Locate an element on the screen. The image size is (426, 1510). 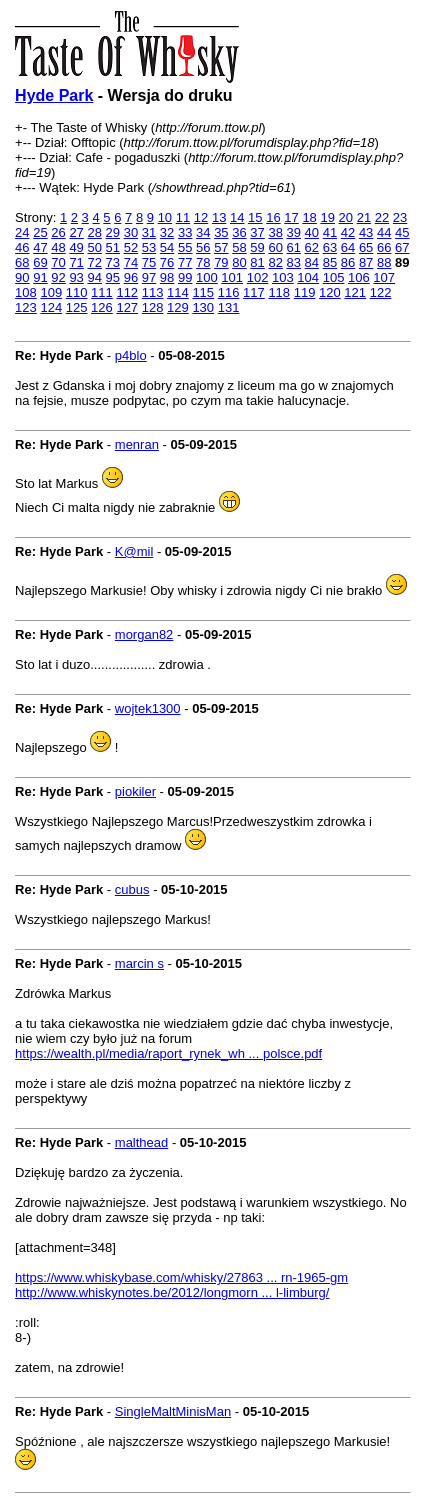
86 is located at coordinates (348, 262).